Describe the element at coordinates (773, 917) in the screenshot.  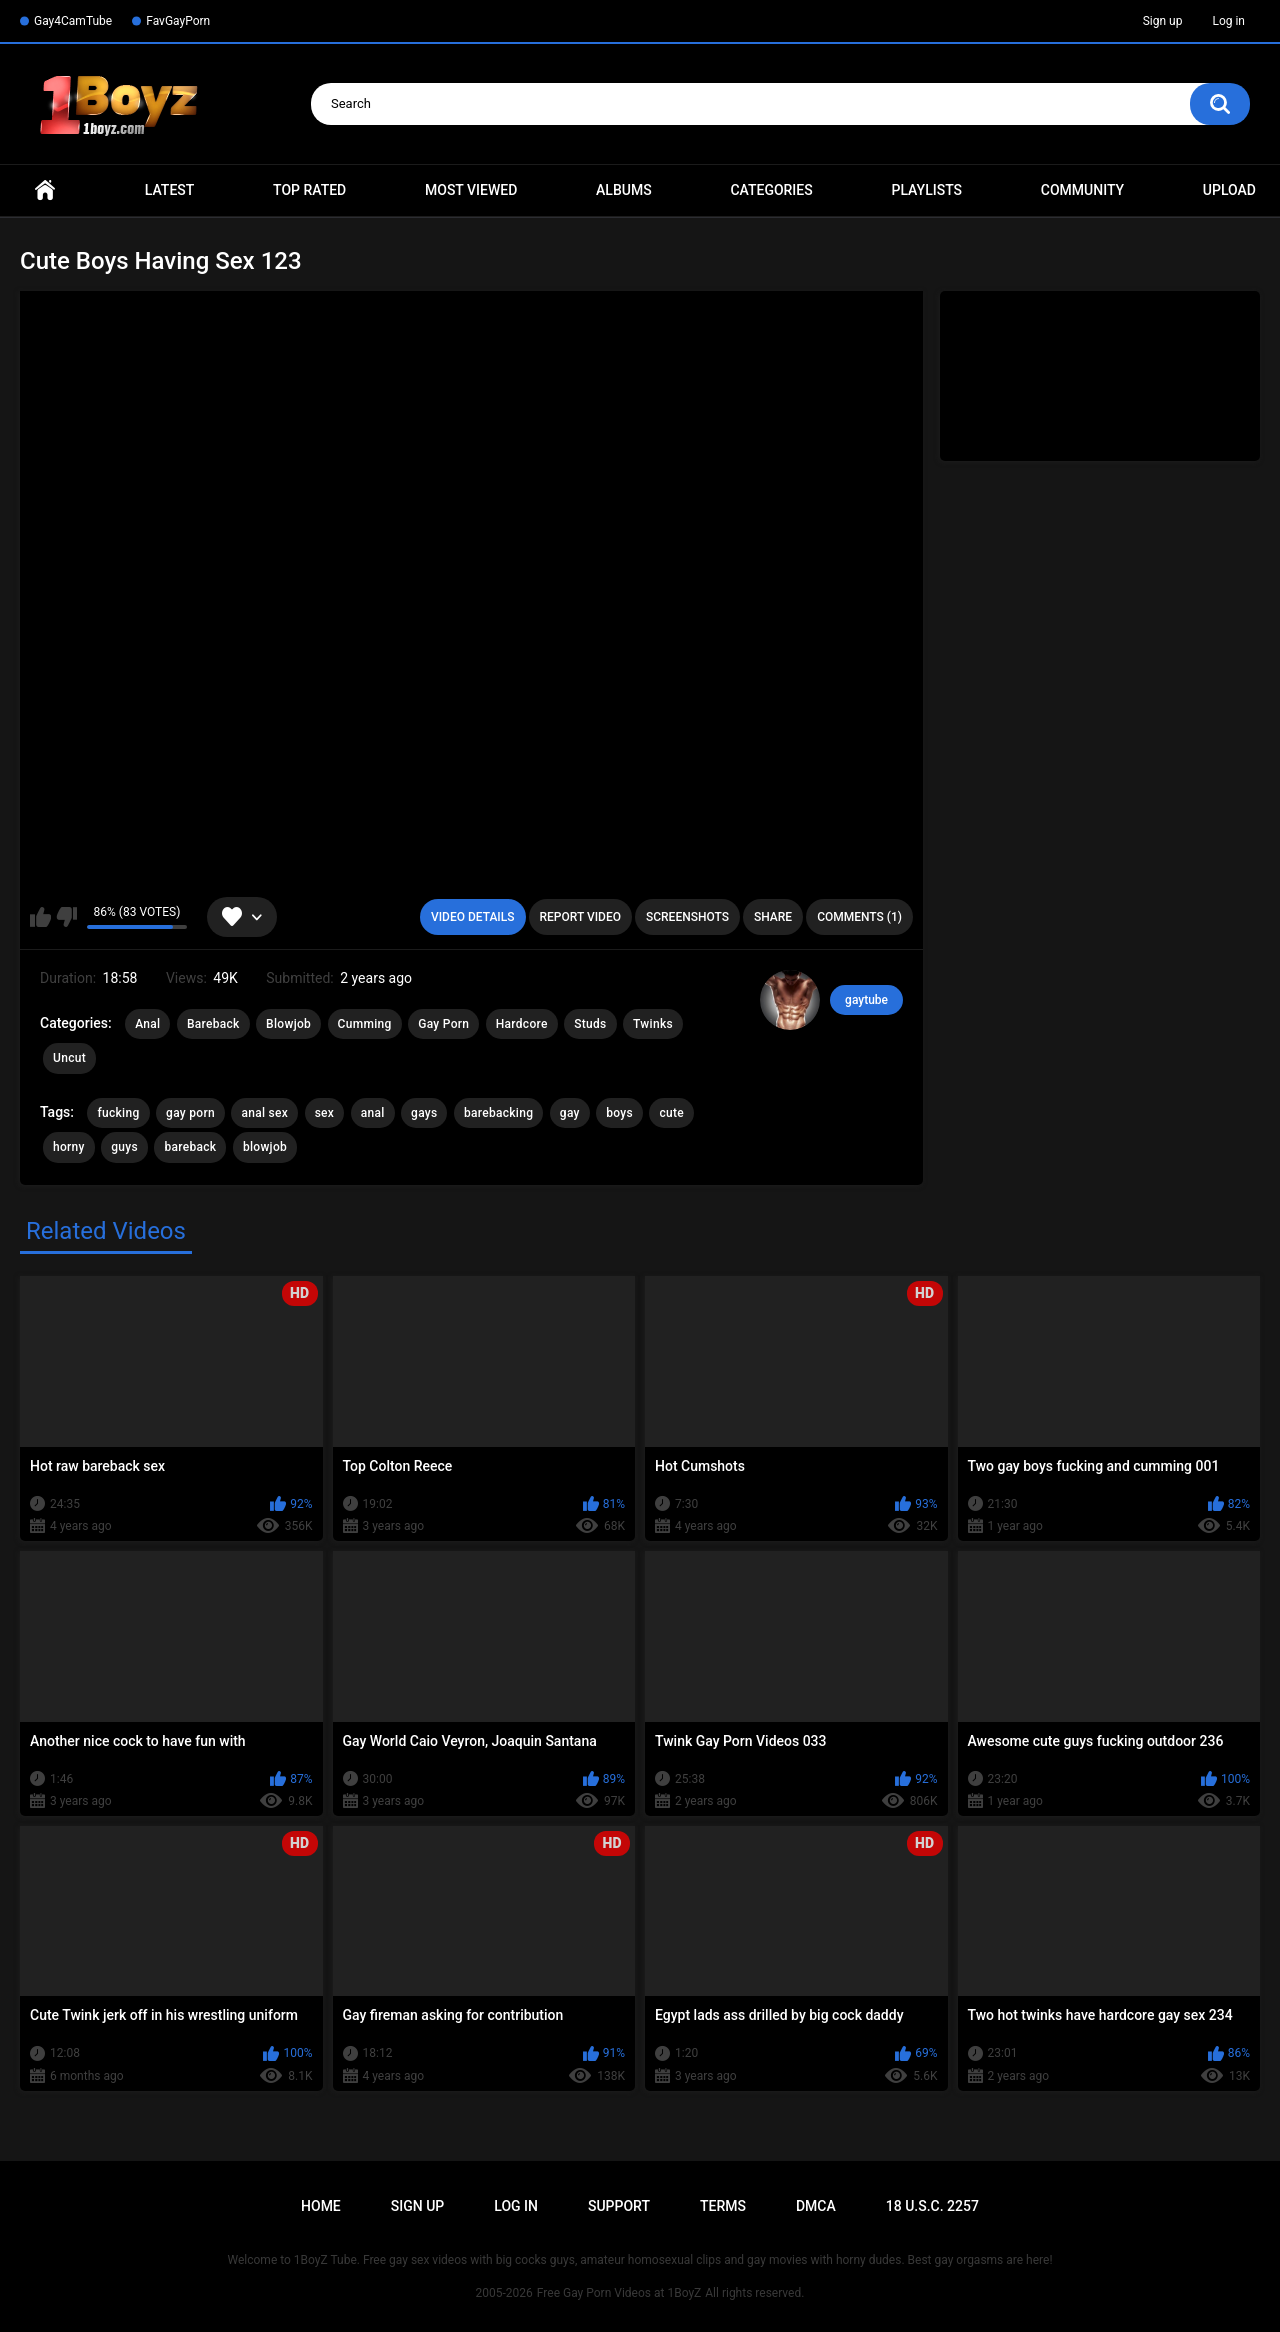
I see `Share` at that location.